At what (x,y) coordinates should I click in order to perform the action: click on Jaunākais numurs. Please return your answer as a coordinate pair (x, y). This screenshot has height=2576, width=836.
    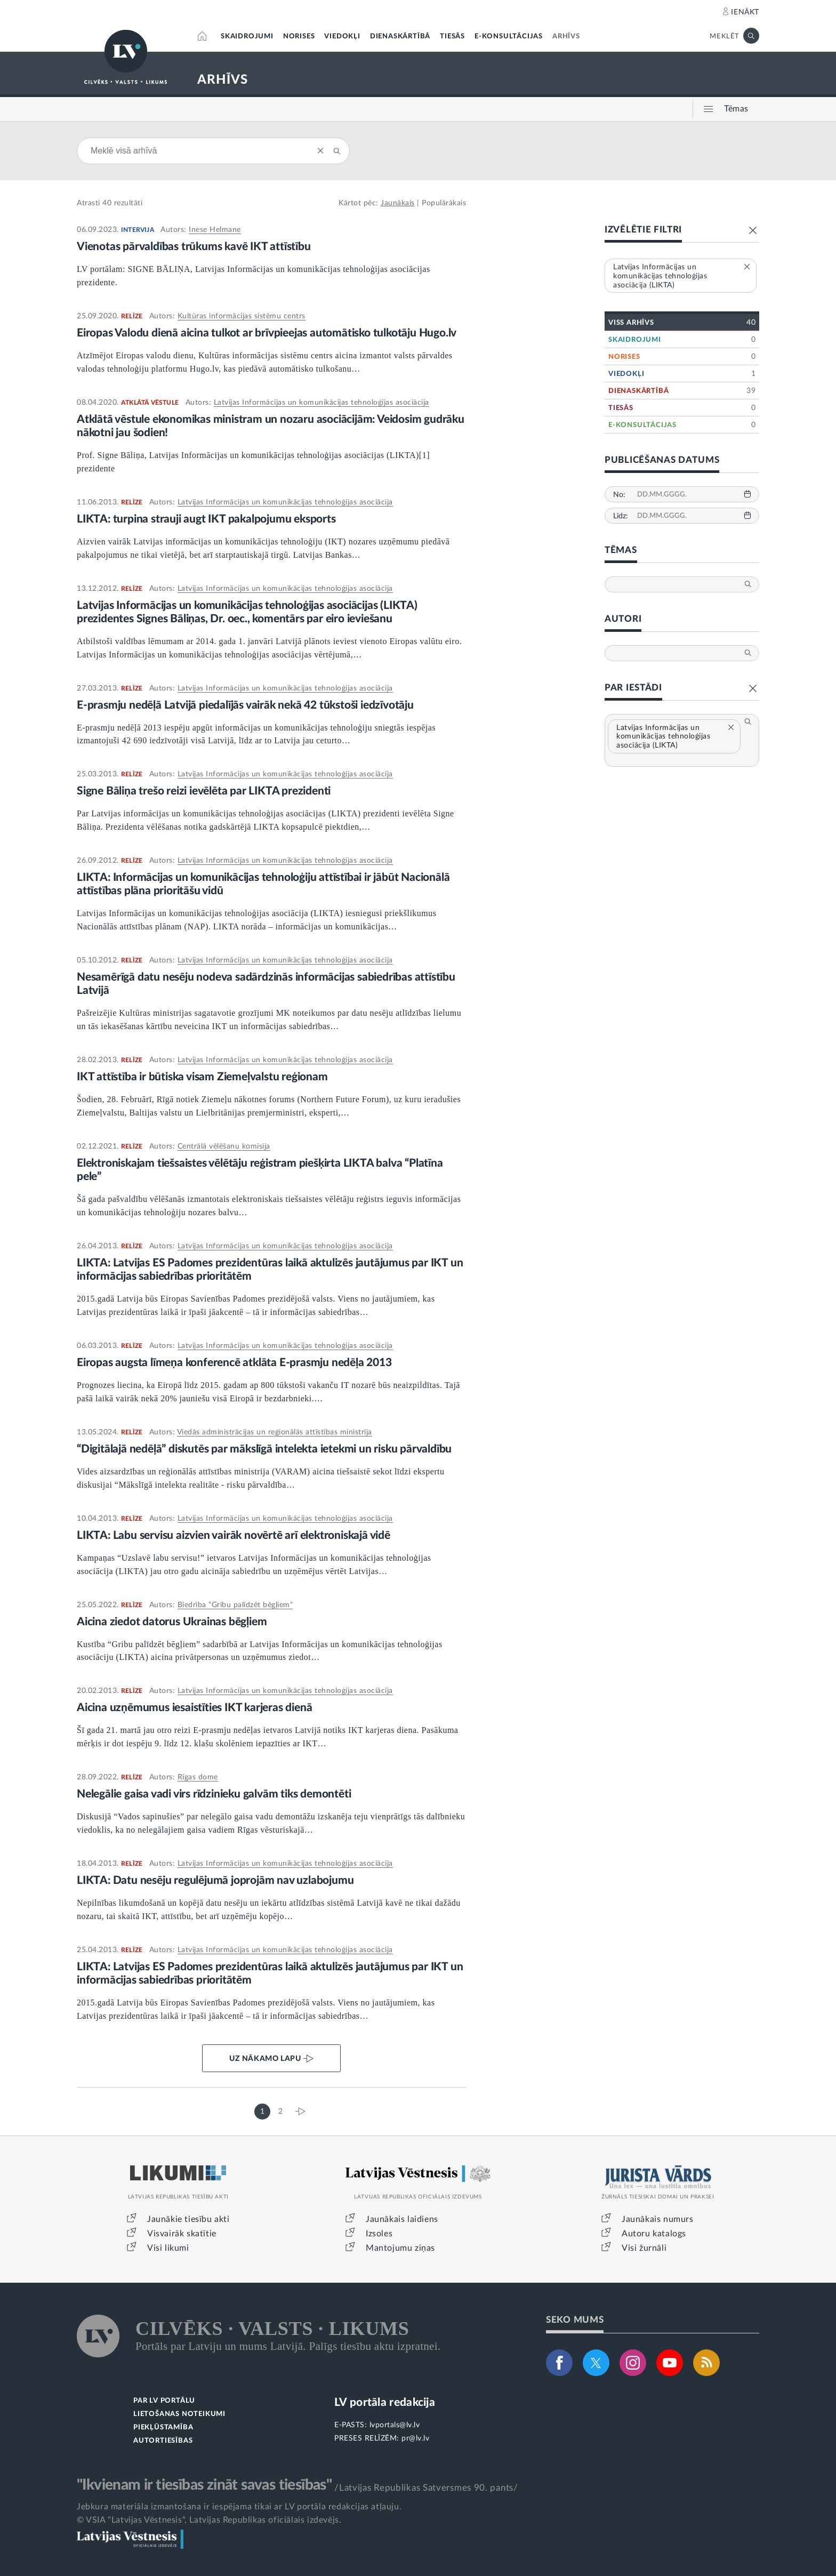
    Looking at the image, I should click on (658, 2219).